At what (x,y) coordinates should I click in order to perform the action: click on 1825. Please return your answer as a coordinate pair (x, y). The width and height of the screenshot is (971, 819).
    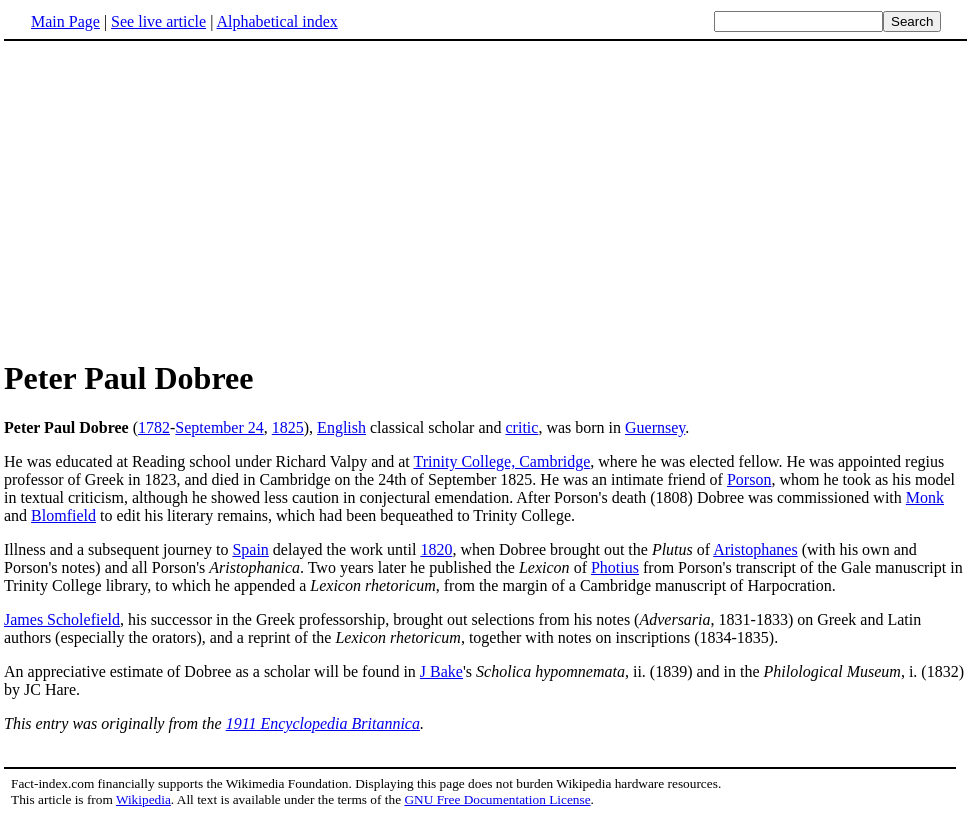
    Looking at the image, I should click on (288, 427).